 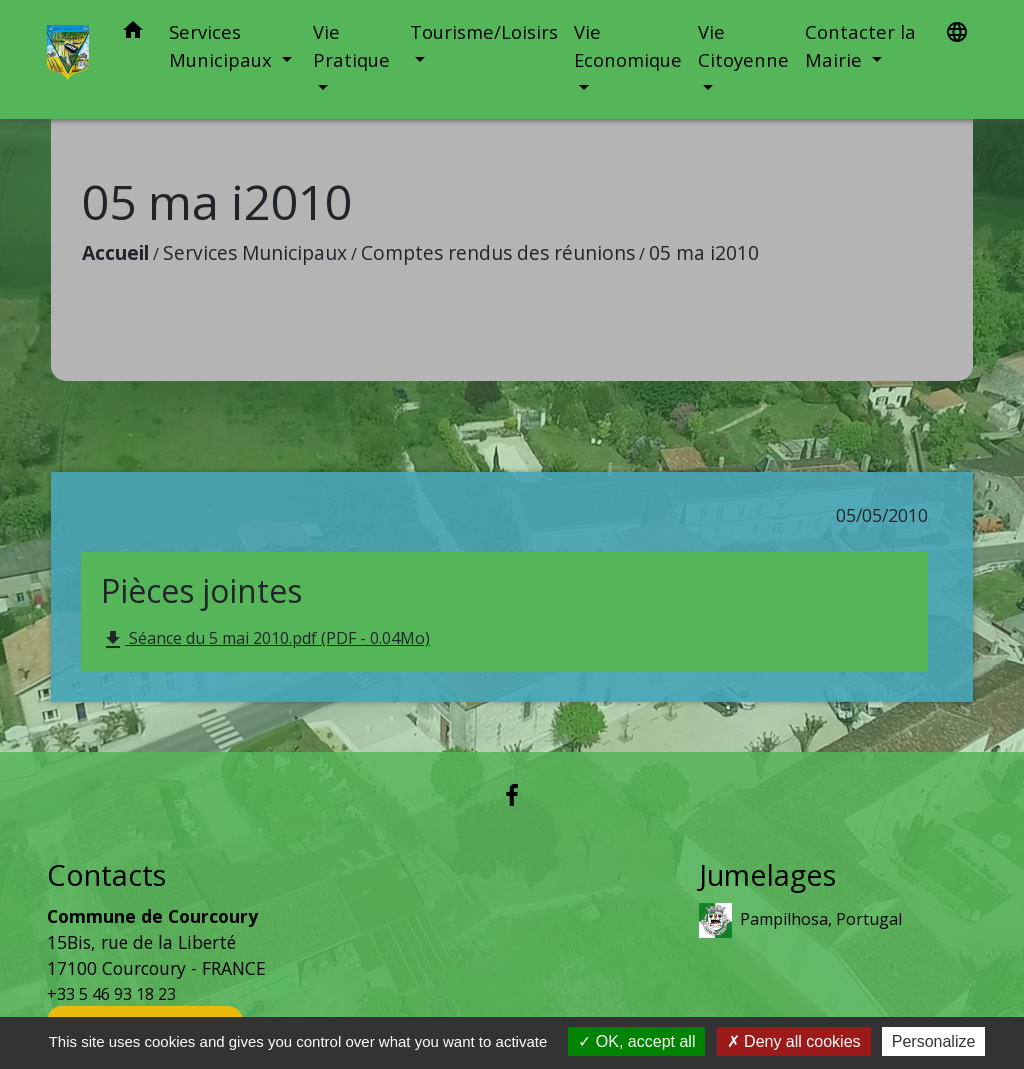 What do you see at coordinates (351, 45) in the screenshot?
I see `Vie Pratique [button]` at bounding box center [351, 45].